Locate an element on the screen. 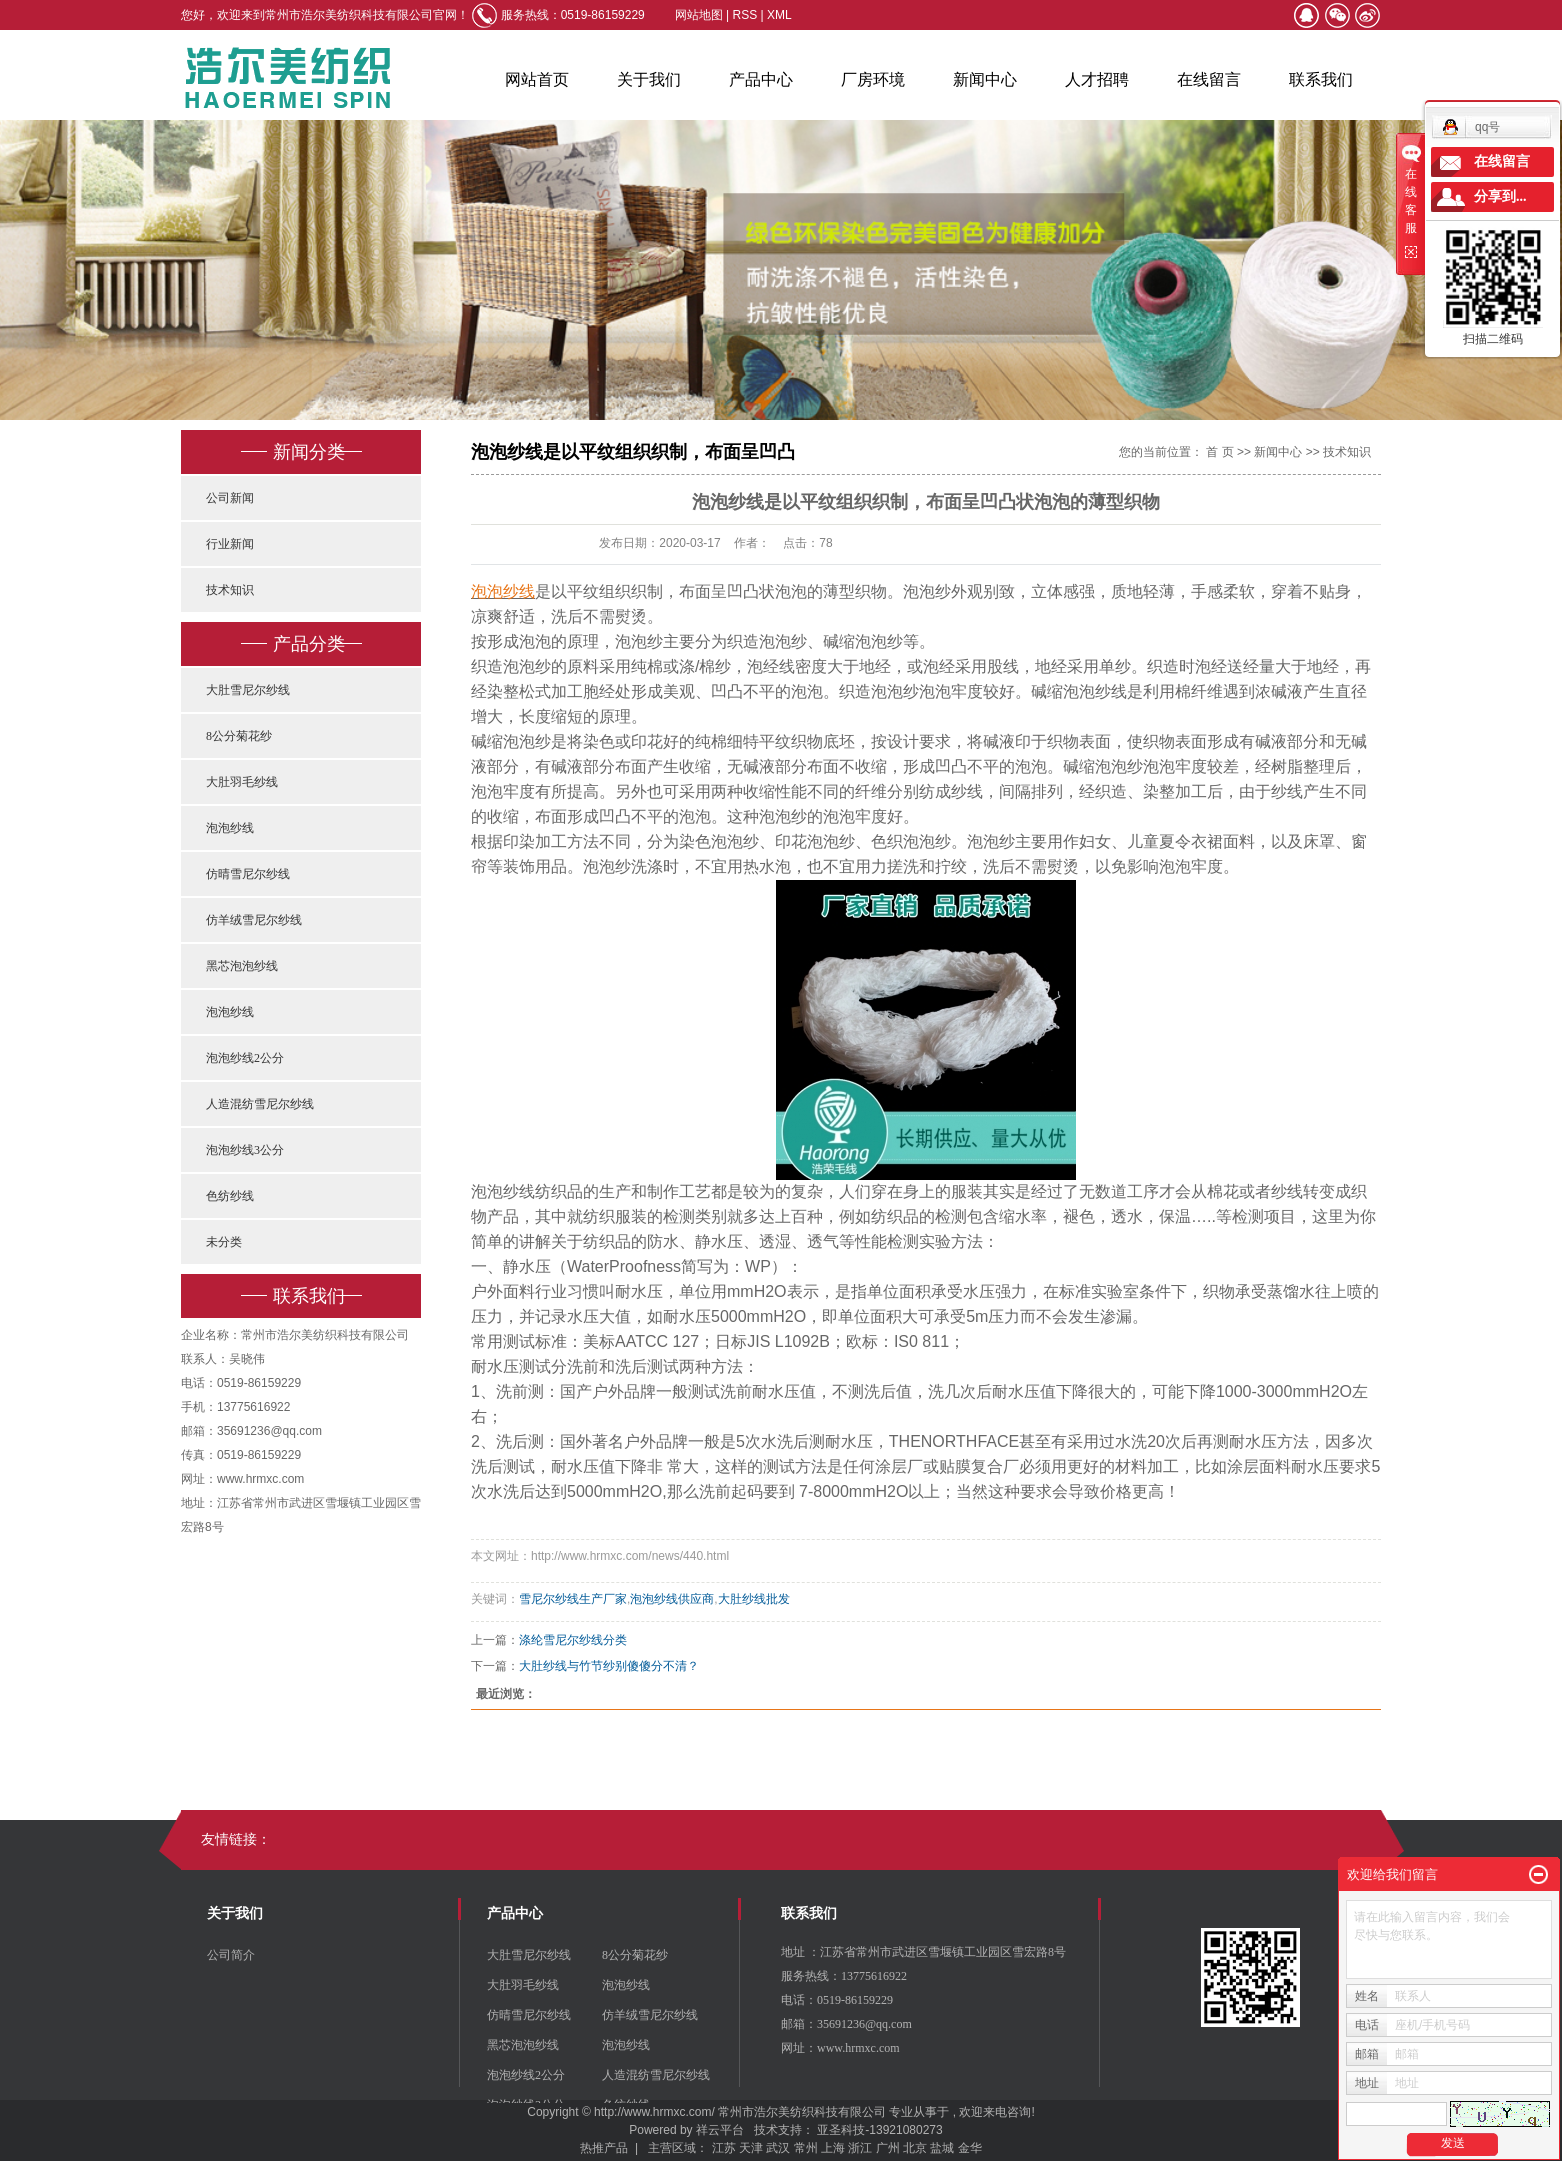 Image resolution: width=1562 pixels, height=2161 pixels. 关于我们 is located at coordinates (649, 79).